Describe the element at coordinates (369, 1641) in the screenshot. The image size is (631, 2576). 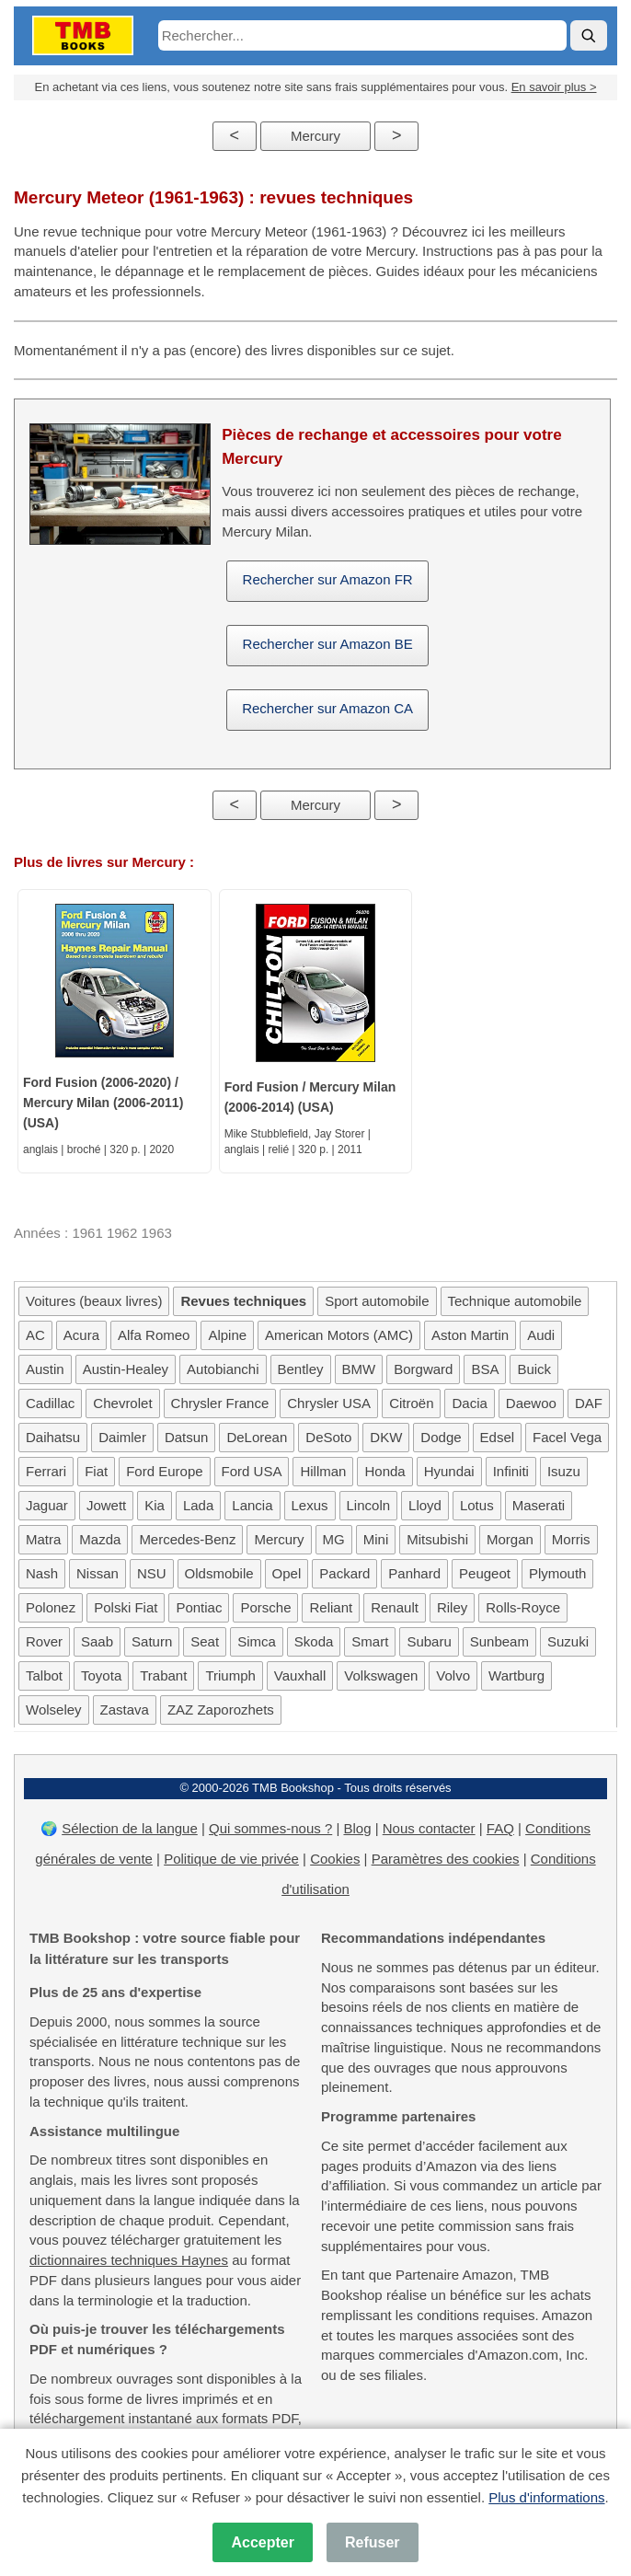
I see `Smart` at that location.